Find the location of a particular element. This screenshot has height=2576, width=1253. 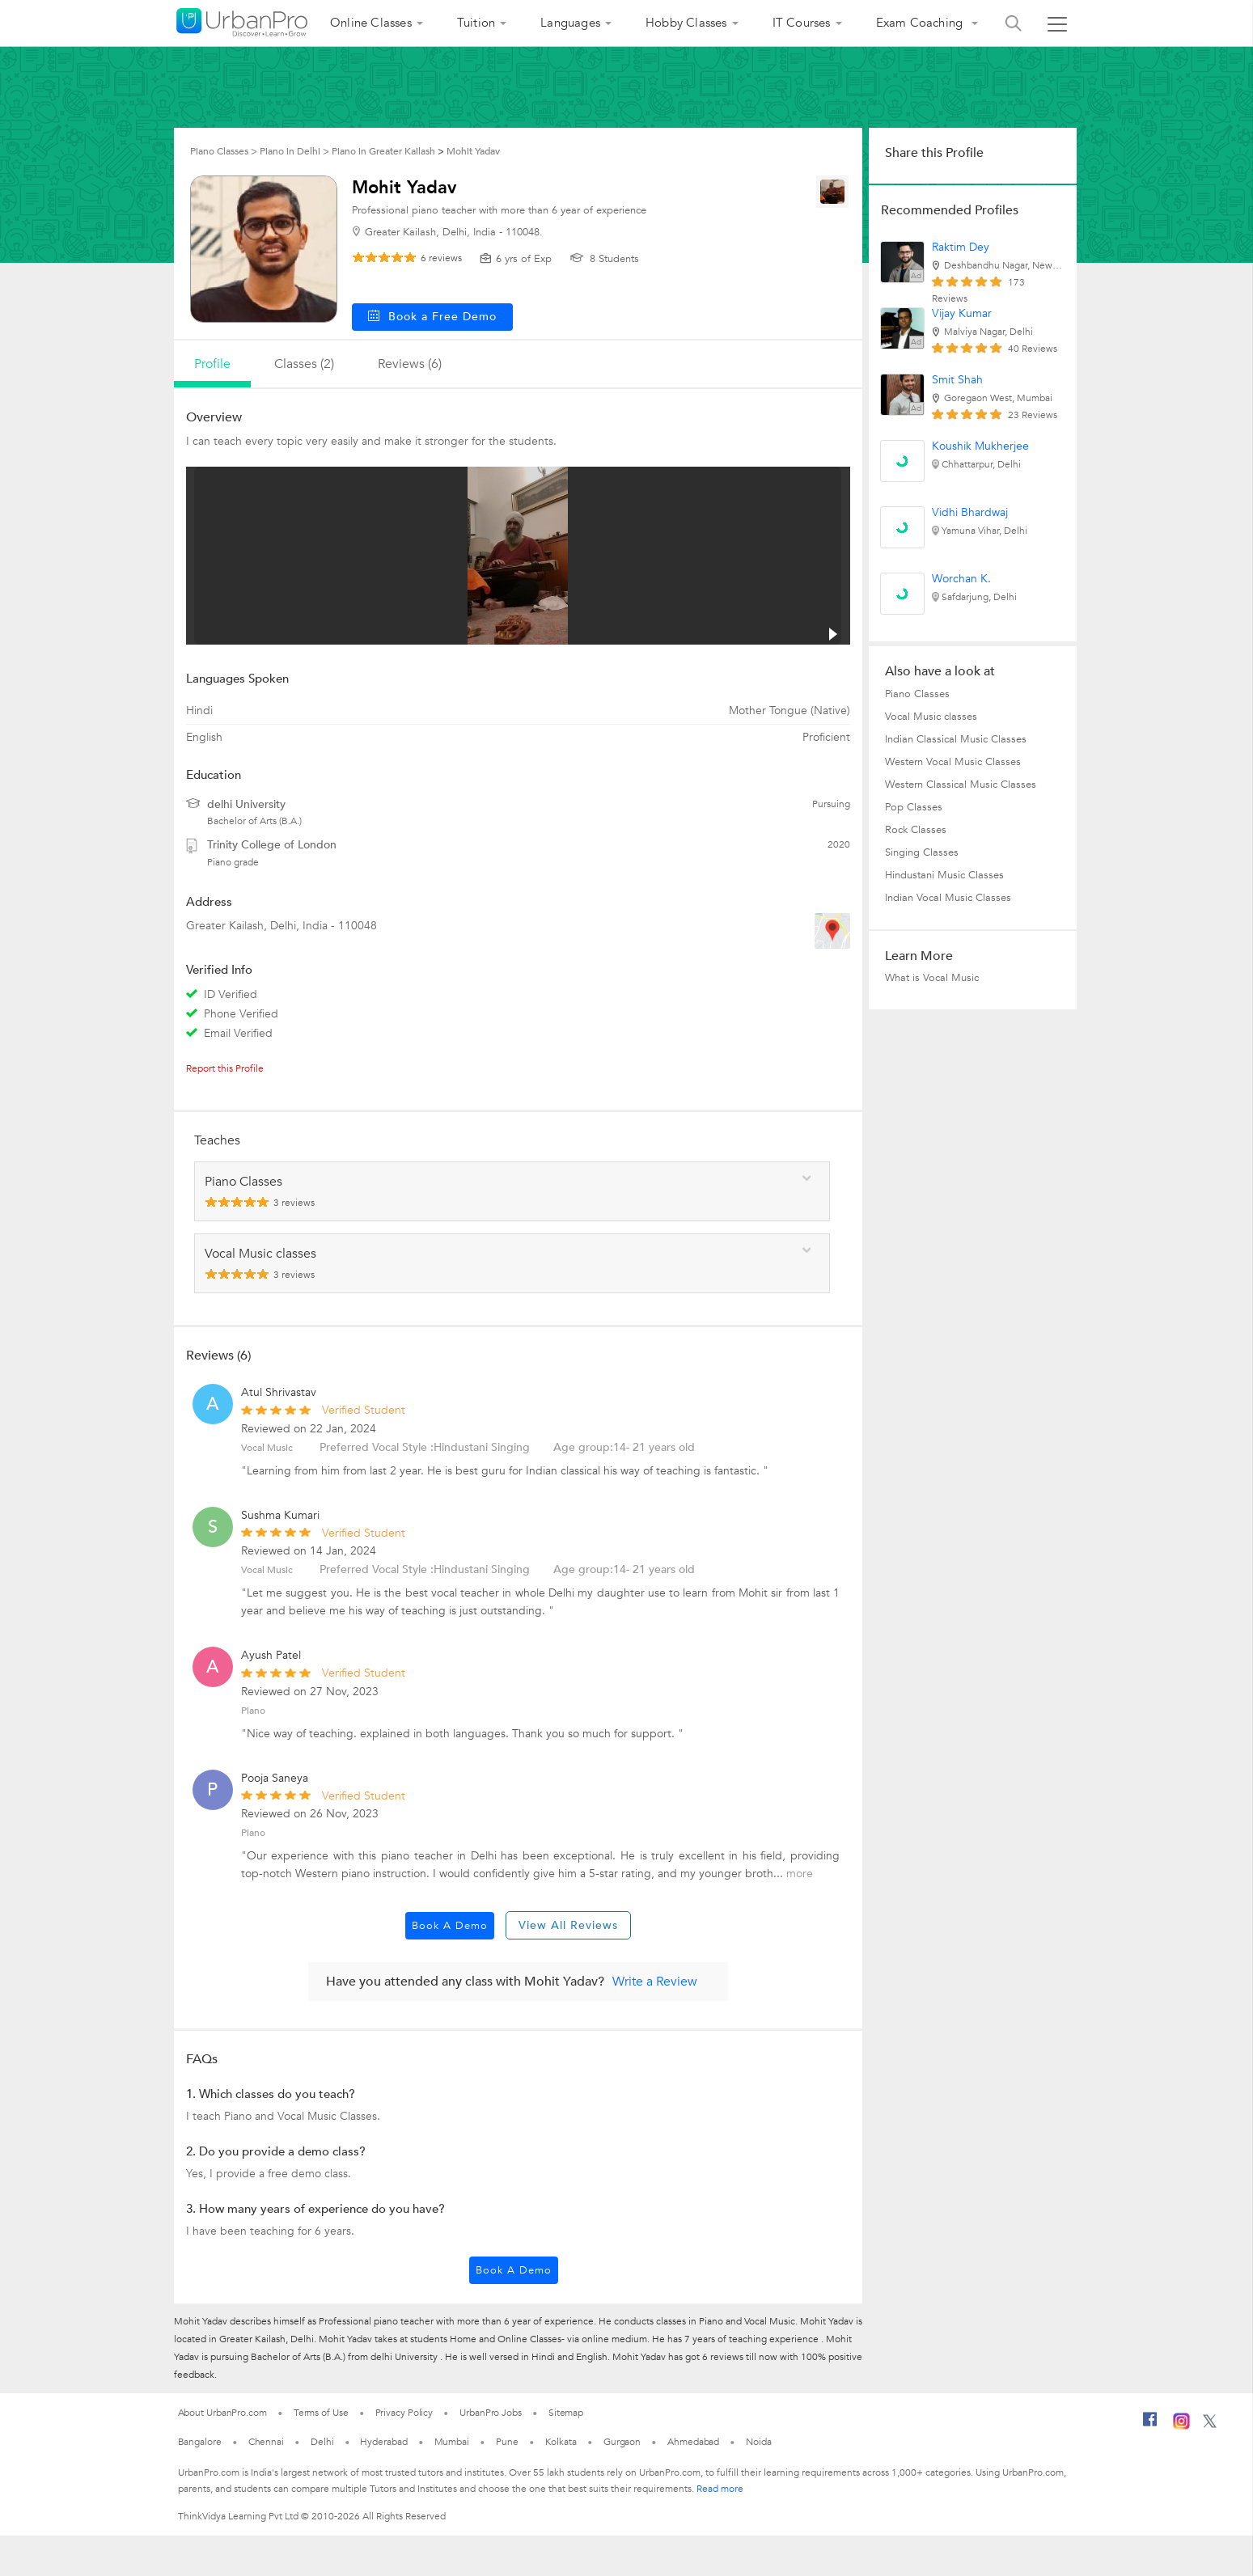

Pune is located at coordinates (507, 2441).